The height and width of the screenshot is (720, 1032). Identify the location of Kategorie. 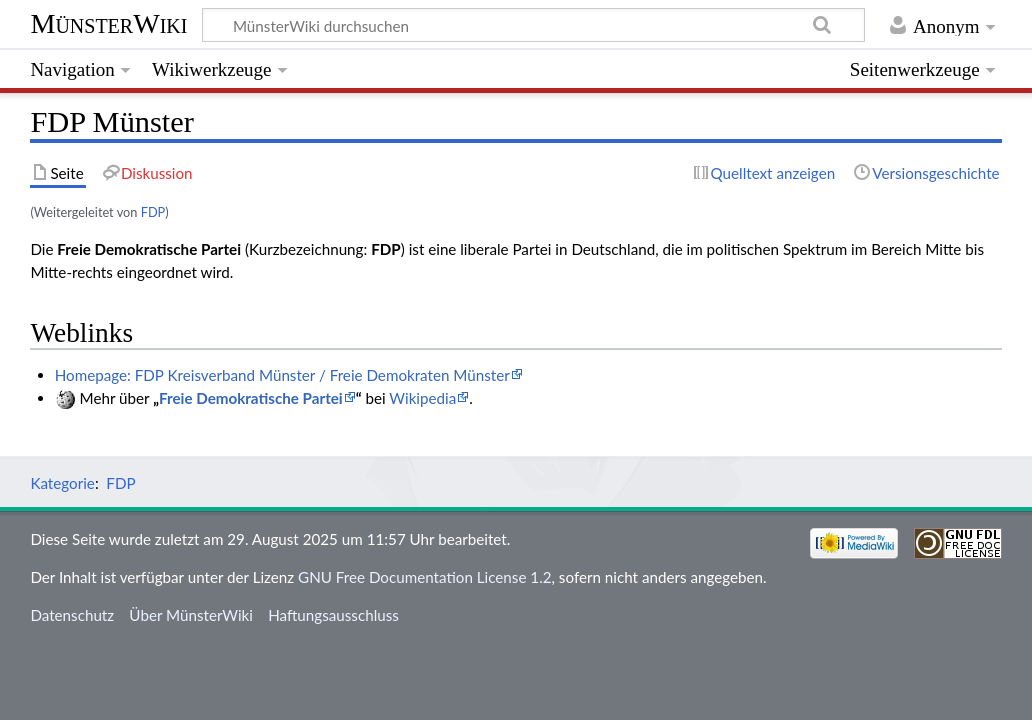
(62, 483).